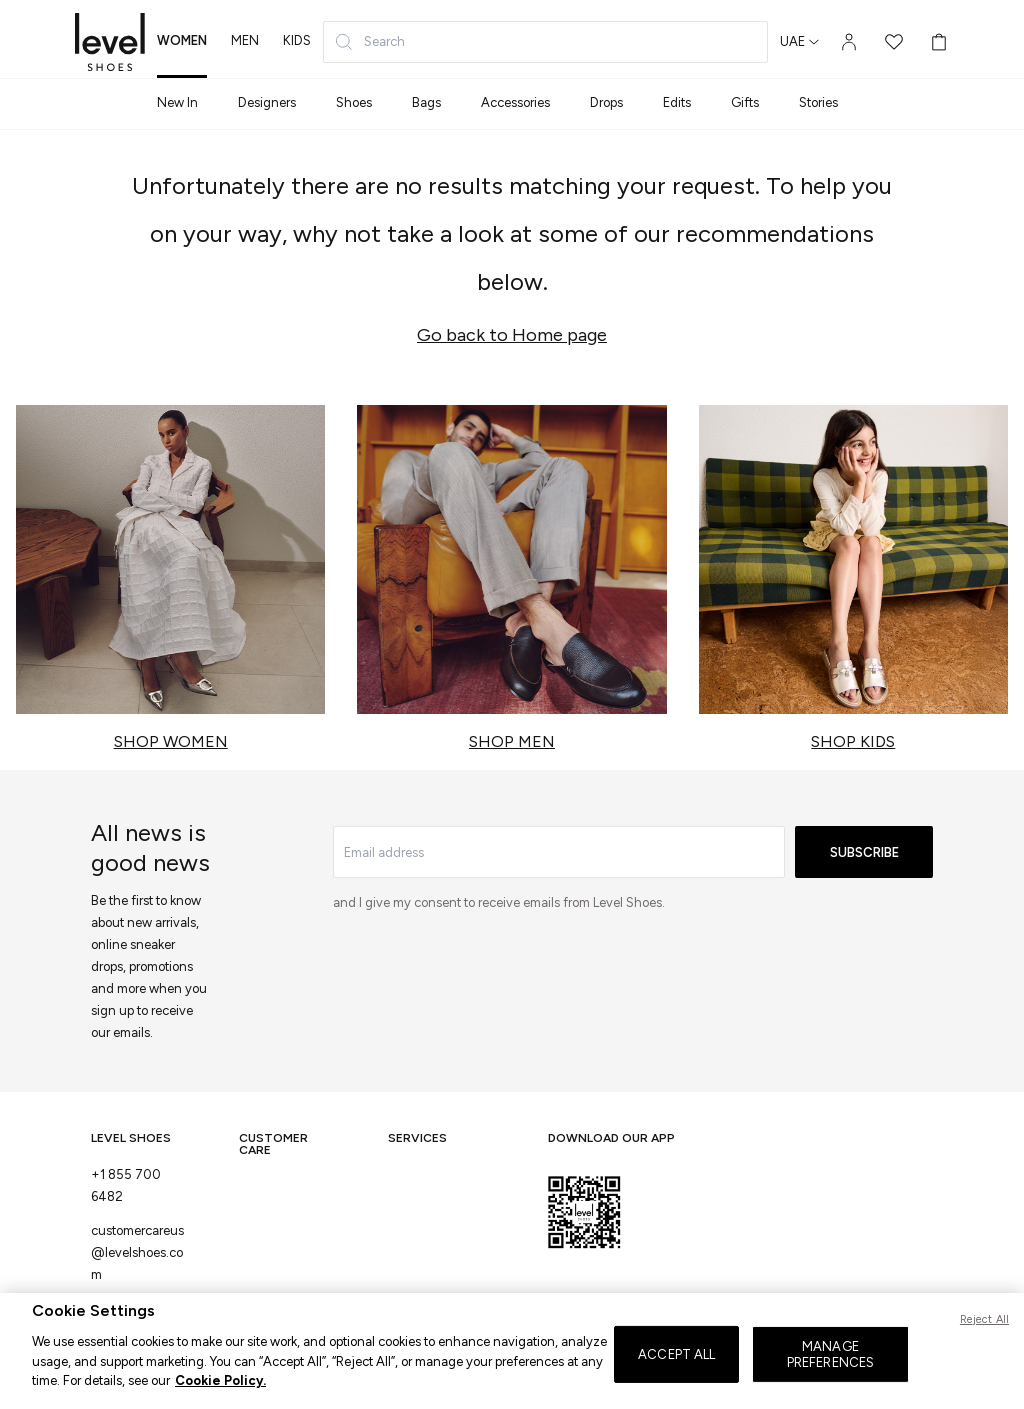 Image resolution: width=1024 pixels, height=1409 pixels. Describe the element at coordinates (369, 42) in the screenshot. I see `Search` at that location.